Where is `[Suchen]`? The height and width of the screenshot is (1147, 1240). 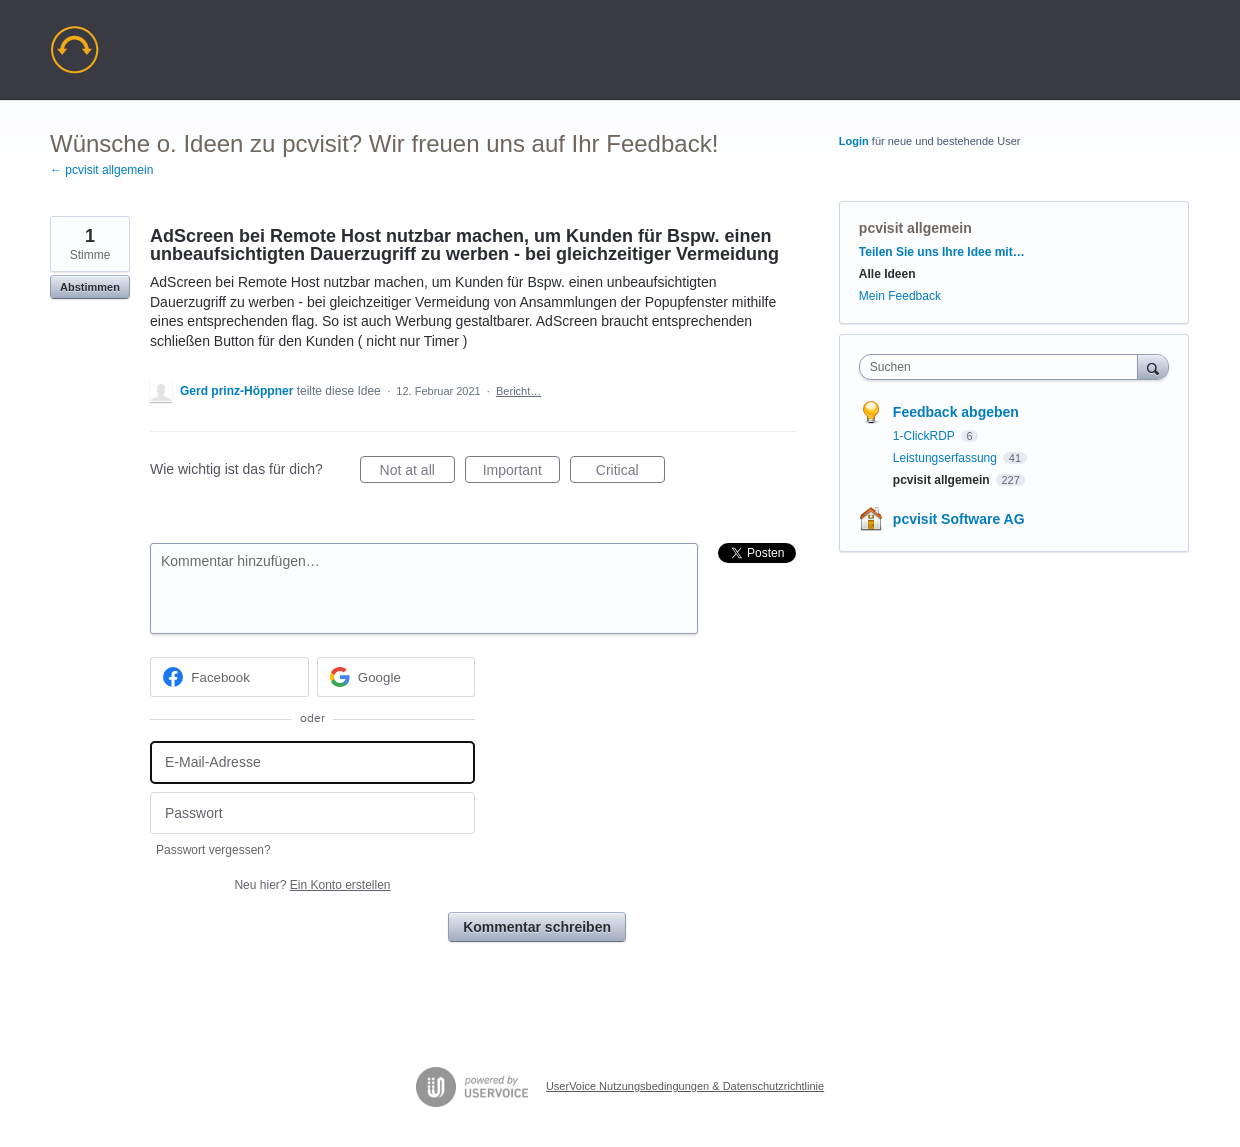
[Suchen] is located at coordinates (1153, 366).